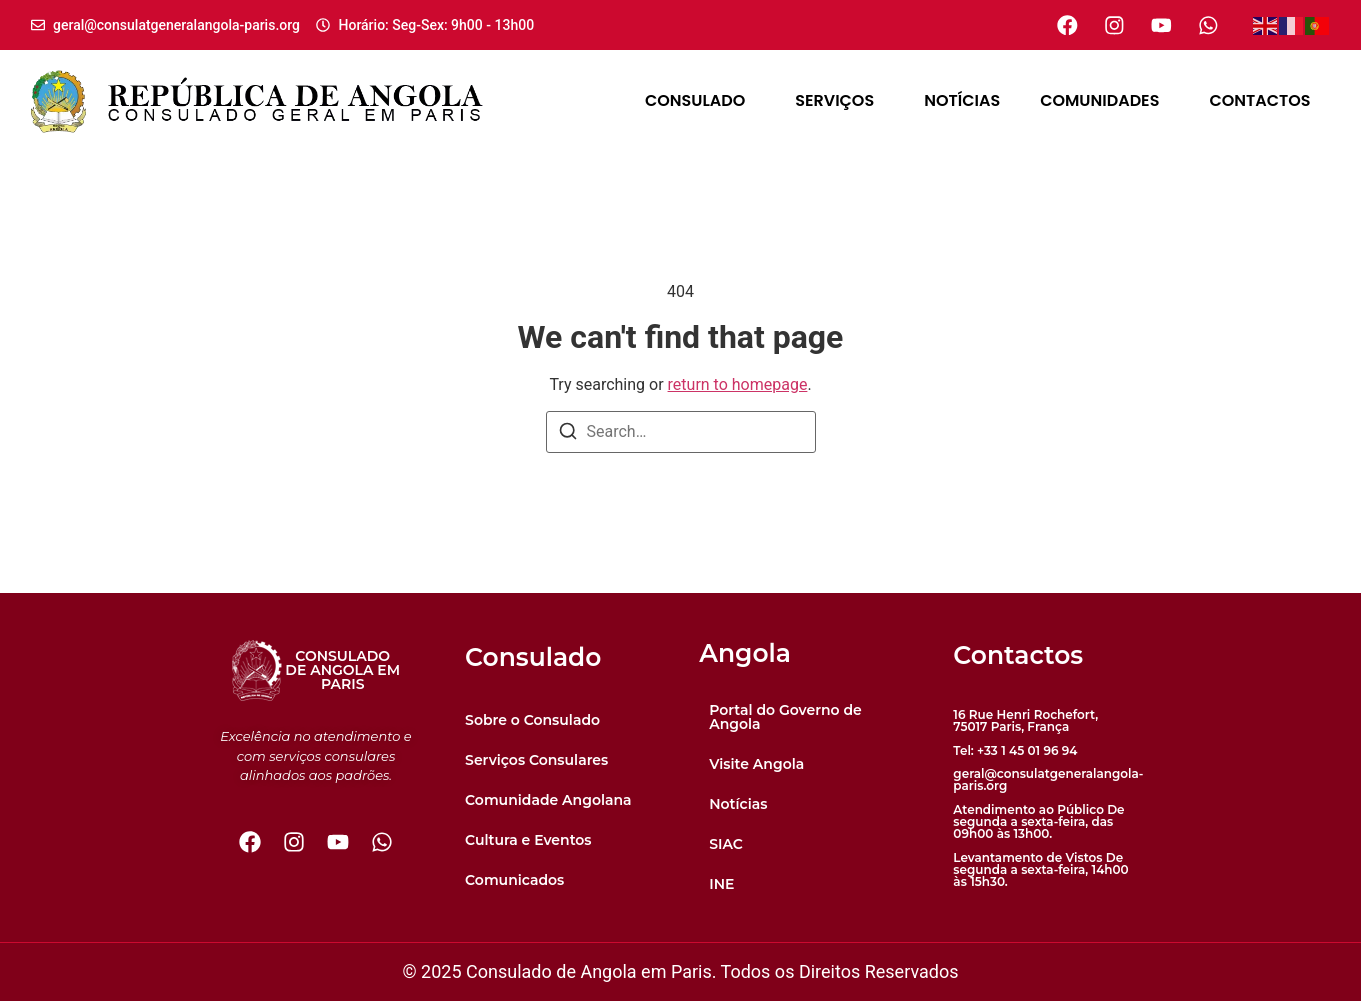  Describe the element at coordinates (785, 717) in the screenshot. I see `Portal do Governo de Angola` at that location.